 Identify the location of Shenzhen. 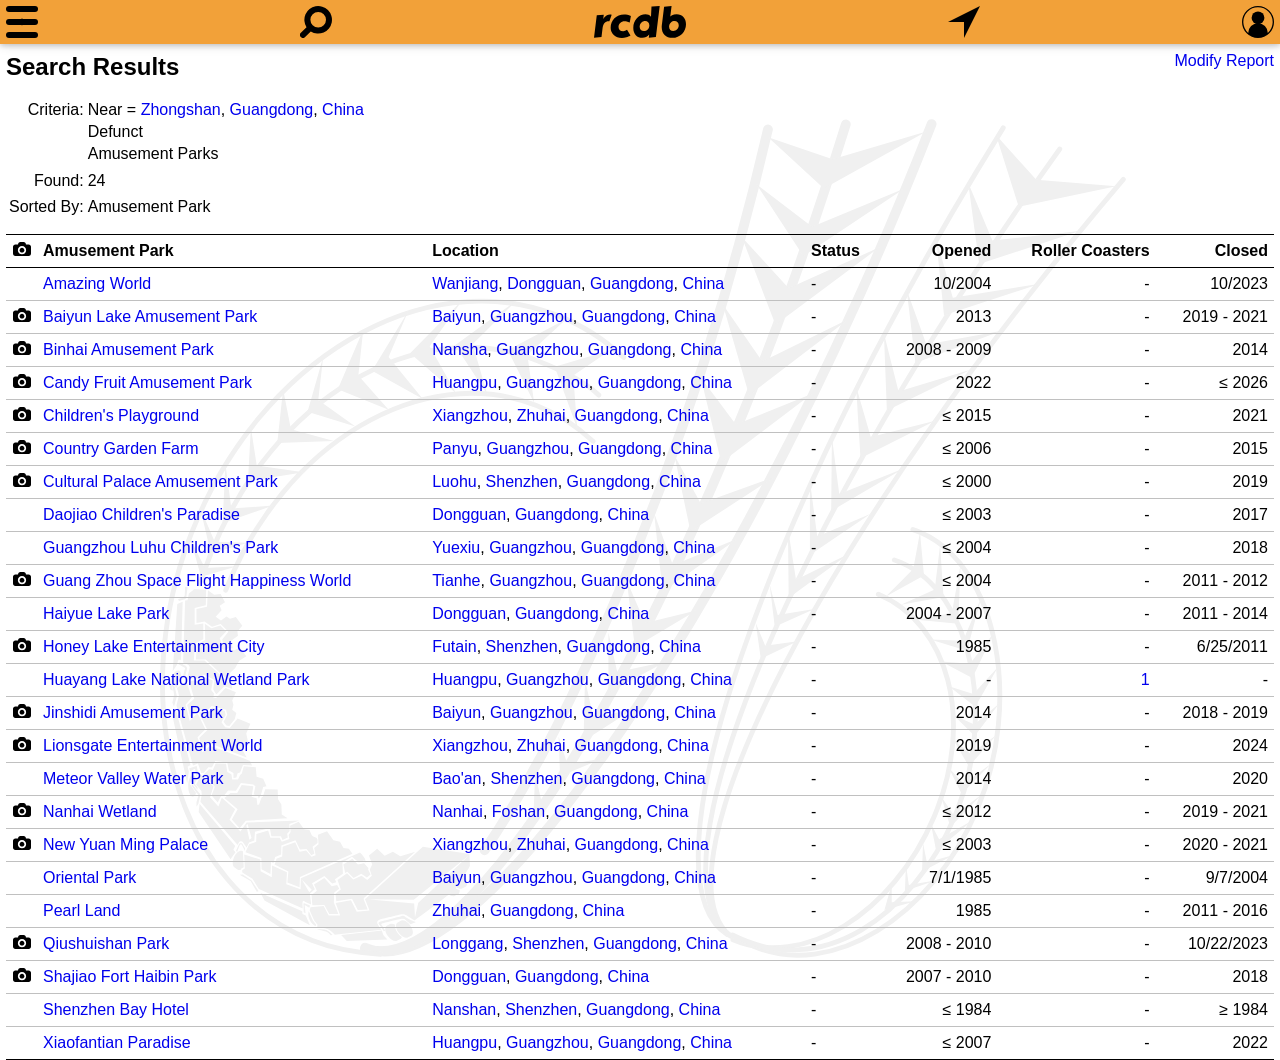
(522, 481).